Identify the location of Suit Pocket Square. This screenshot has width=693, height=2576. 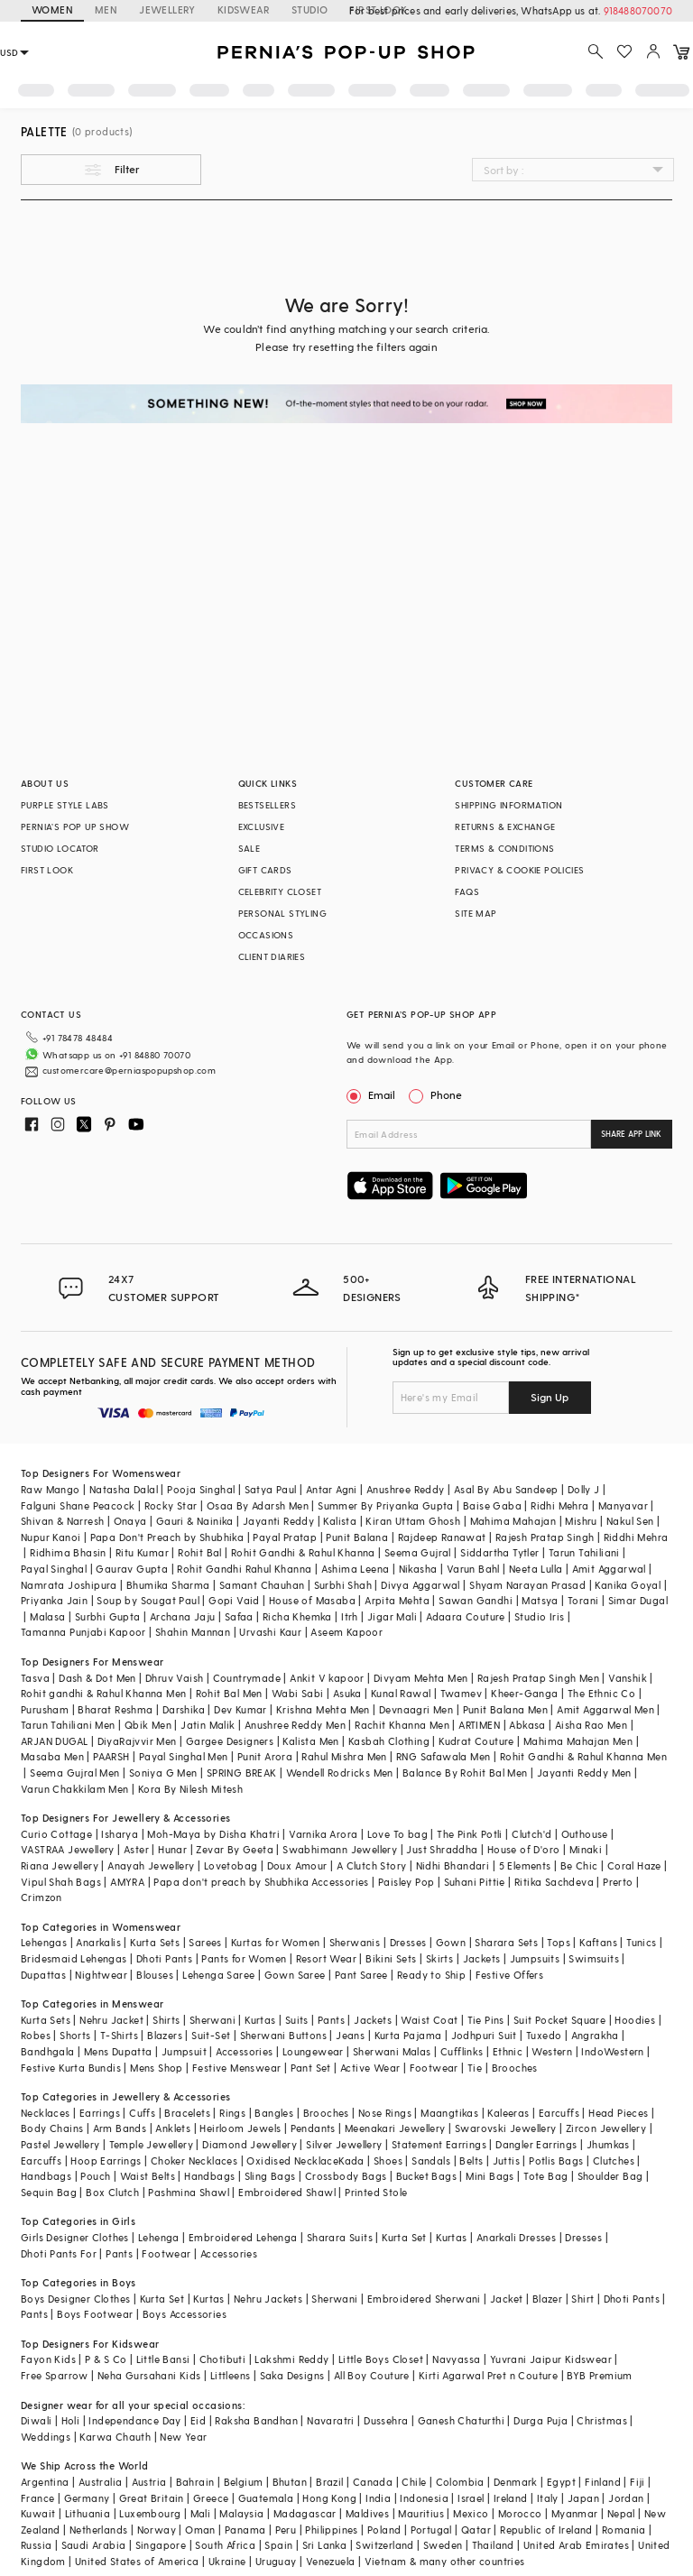
(559, 2020).